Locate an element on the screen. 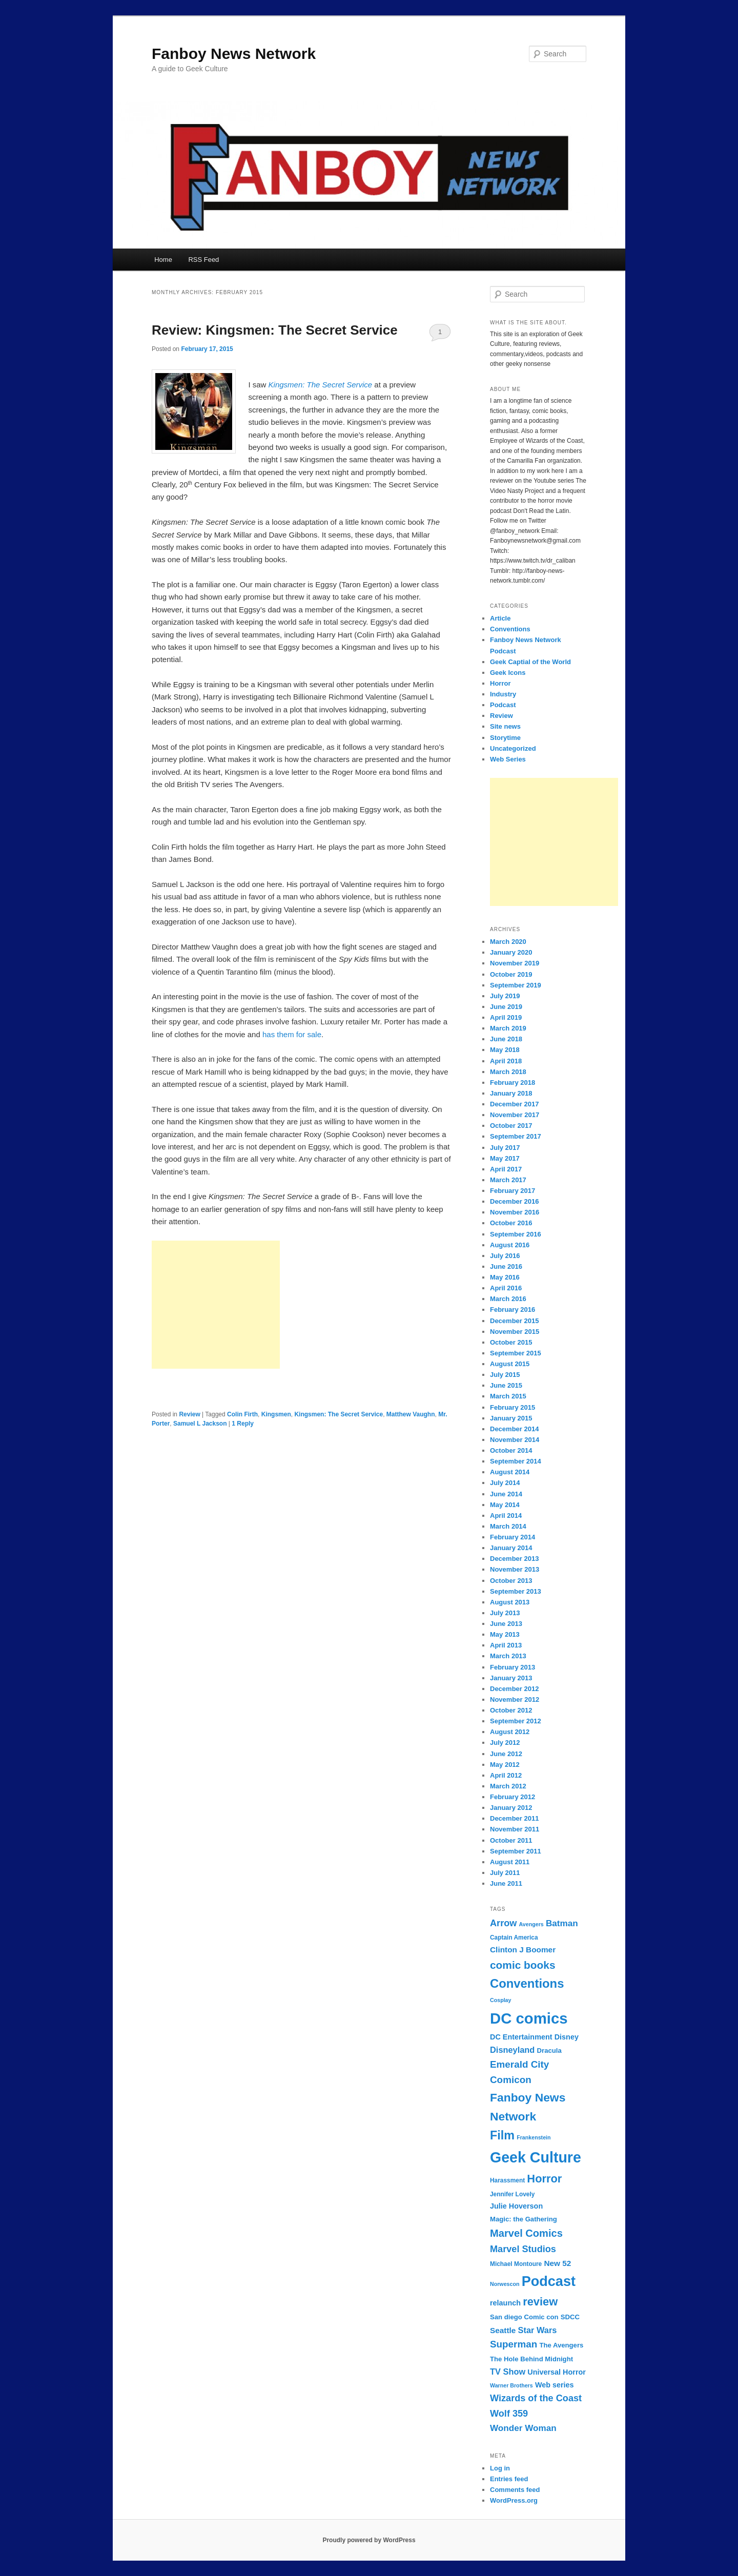 This screenshot has width=738, height=2576. Kingsmen is located at coordinates (276, 1414).